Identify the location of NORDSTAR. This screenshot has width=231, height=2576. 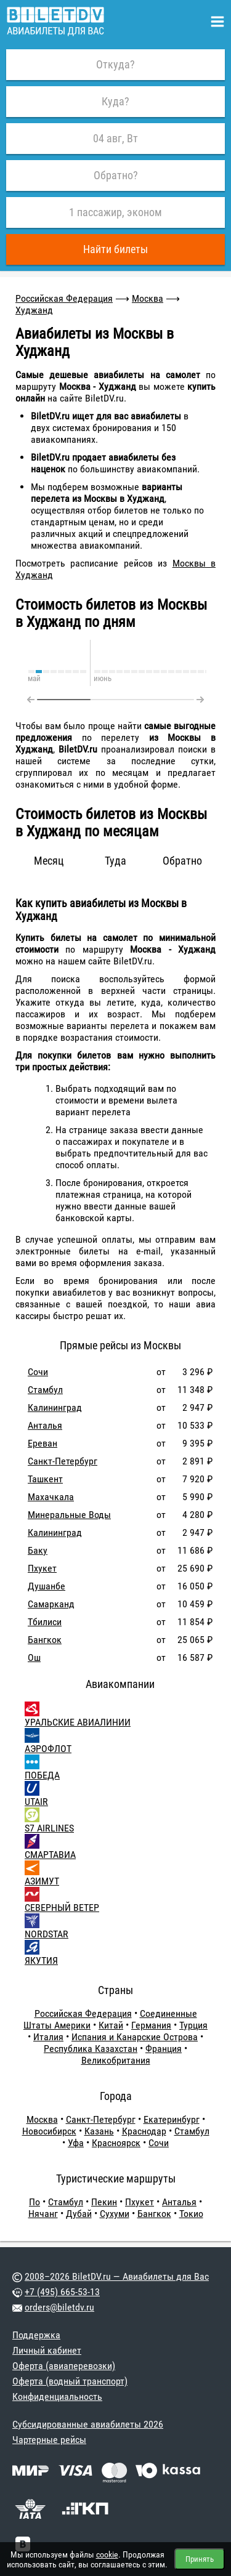
(46, 1934).